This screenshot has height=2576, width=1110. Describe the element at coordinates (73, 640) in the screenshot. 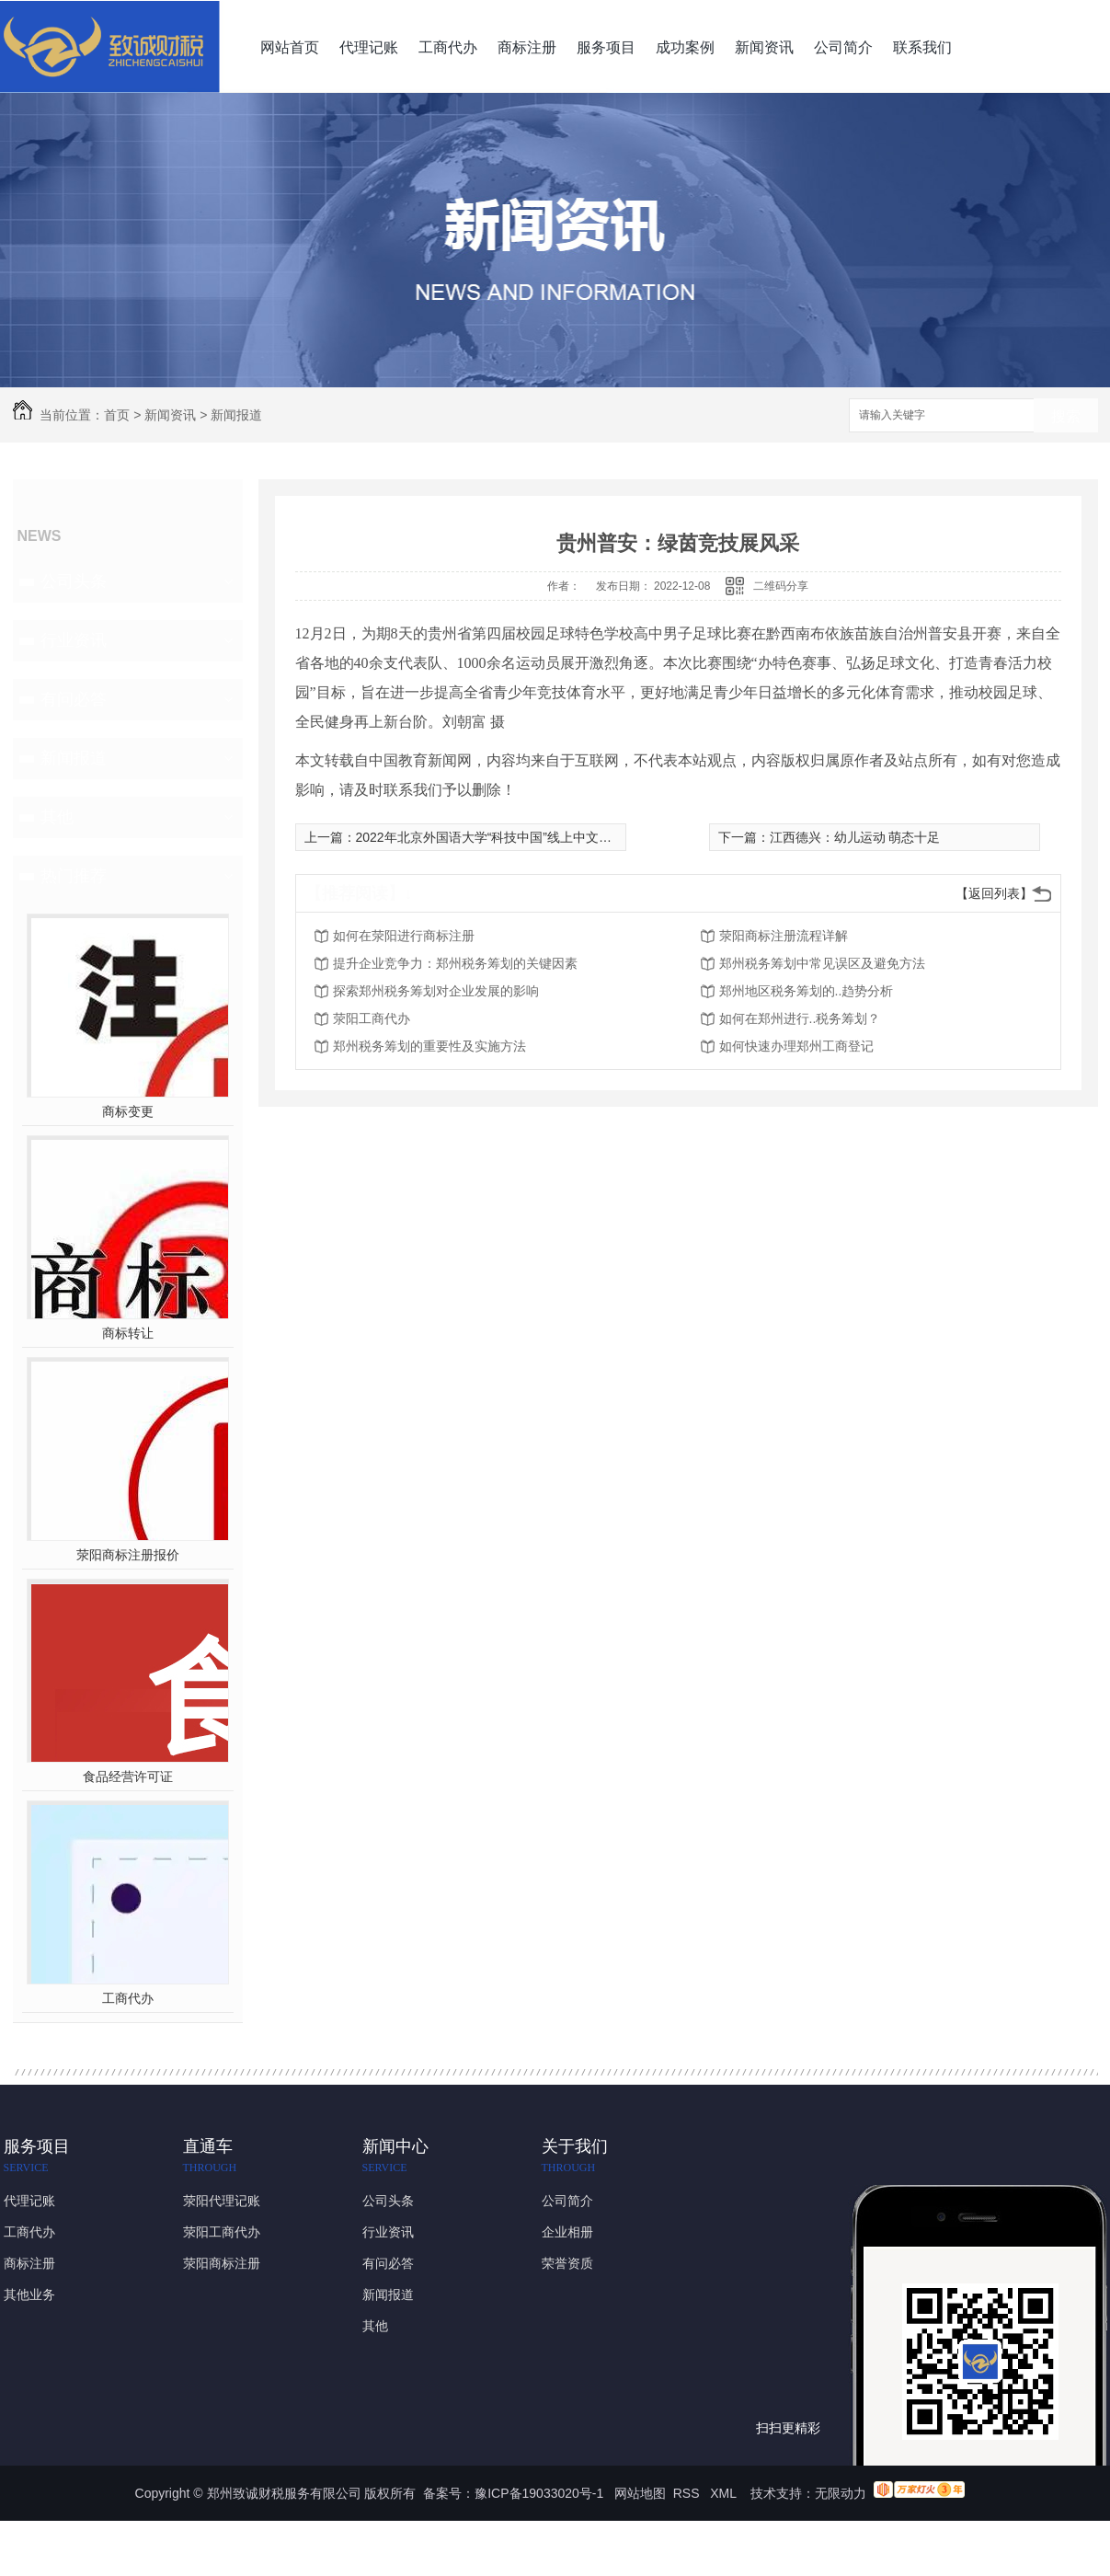

I see `行业资讯` at that location.